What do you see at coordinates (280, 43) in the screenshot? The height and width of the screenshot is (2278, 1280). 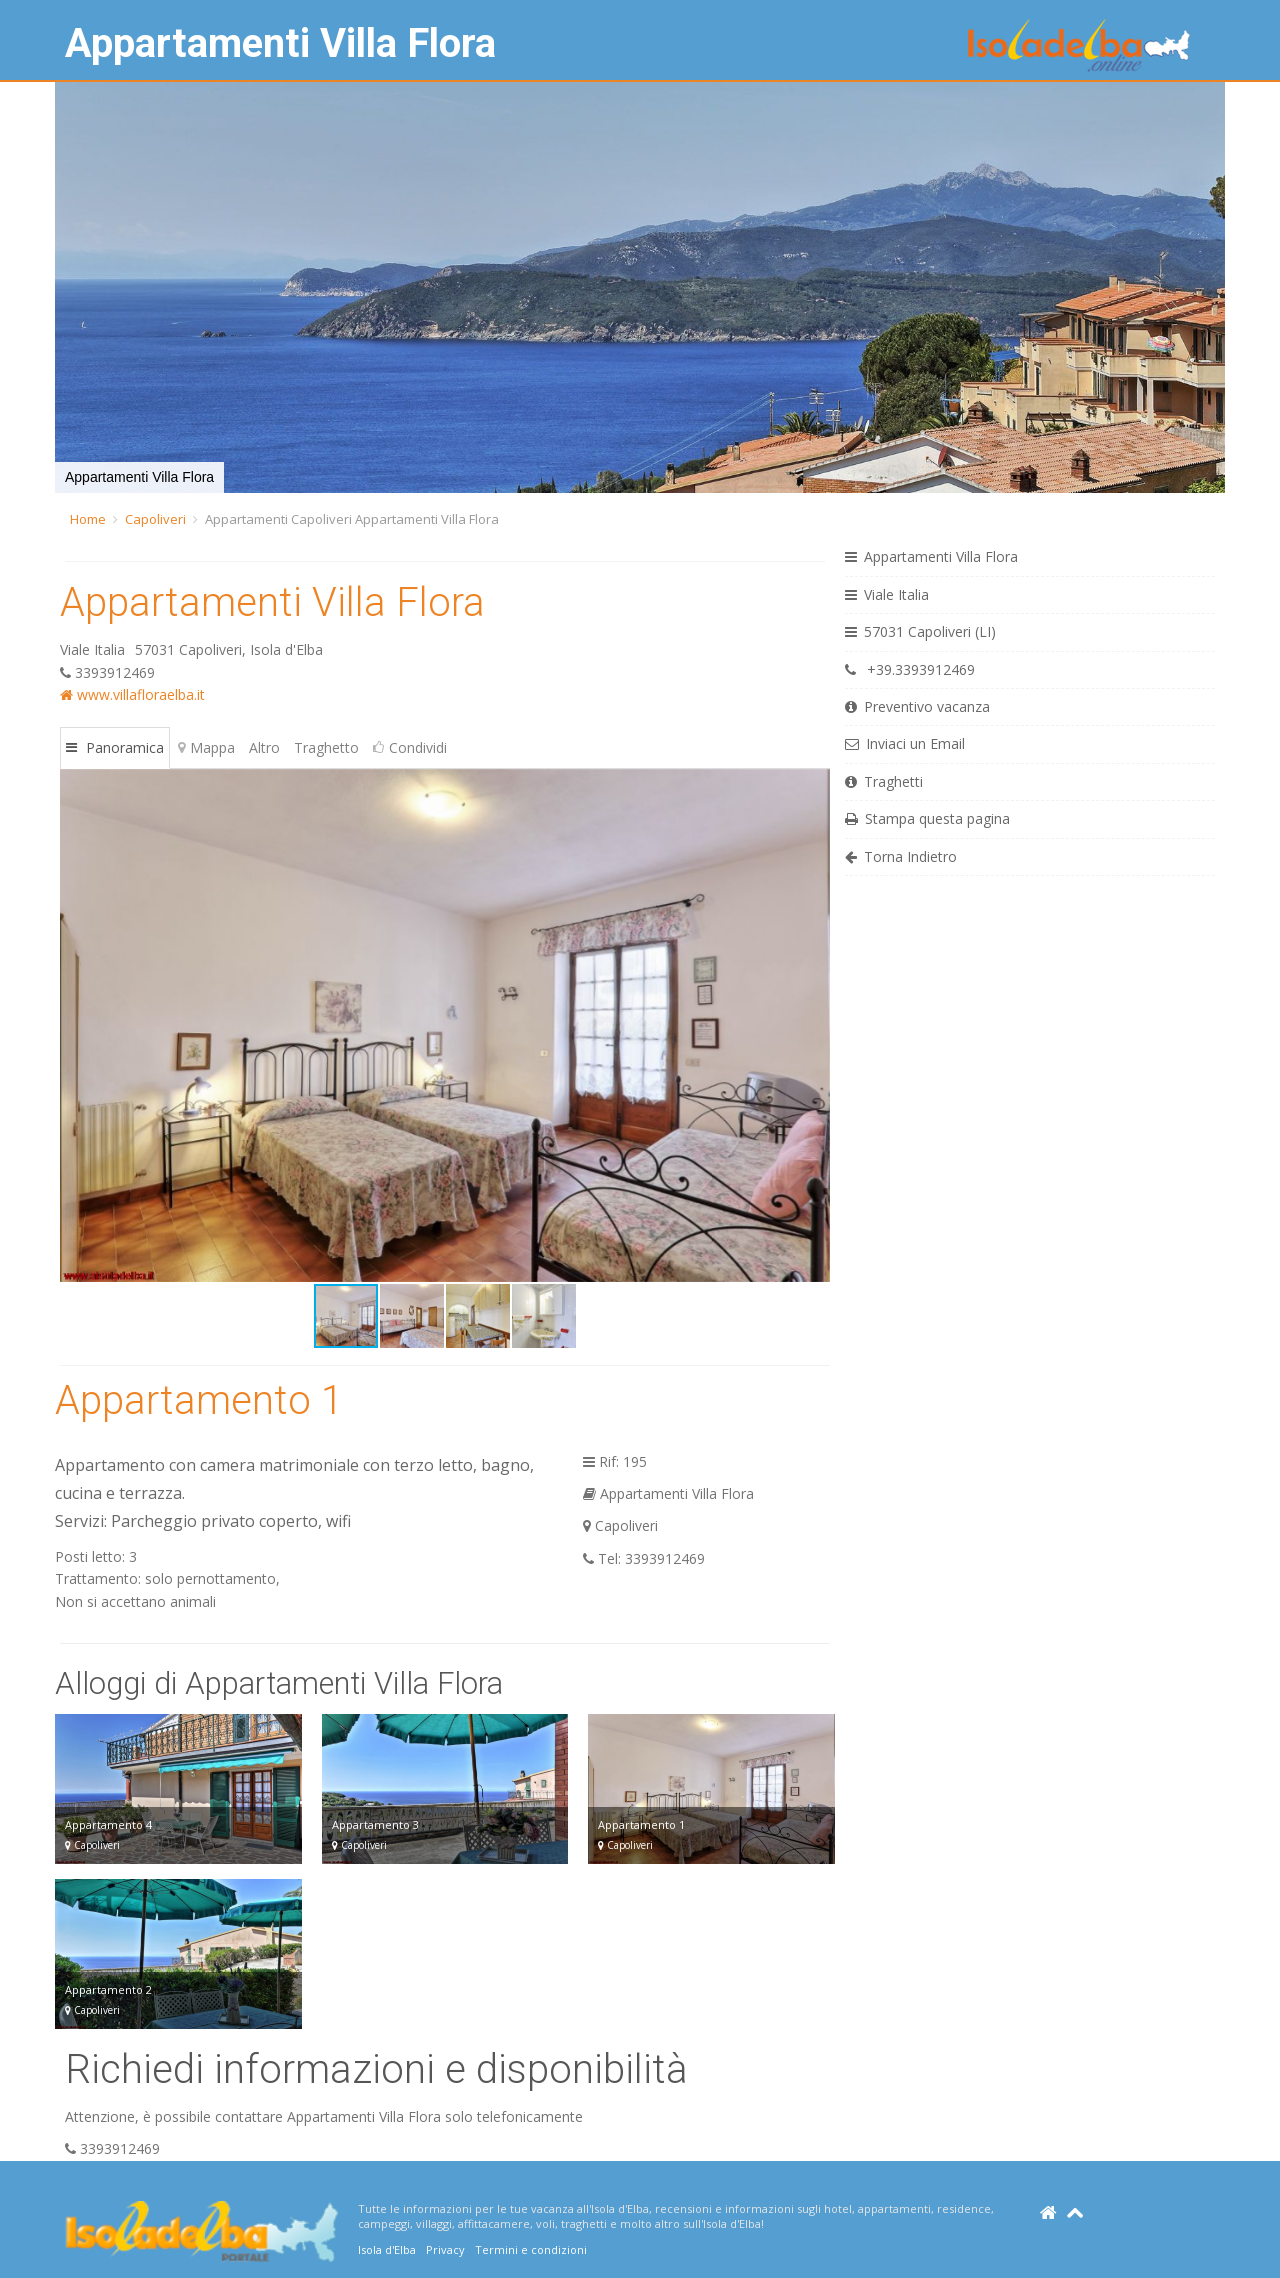 I see `Appartamenti Villa Flora` at bounding box center [280, 43].